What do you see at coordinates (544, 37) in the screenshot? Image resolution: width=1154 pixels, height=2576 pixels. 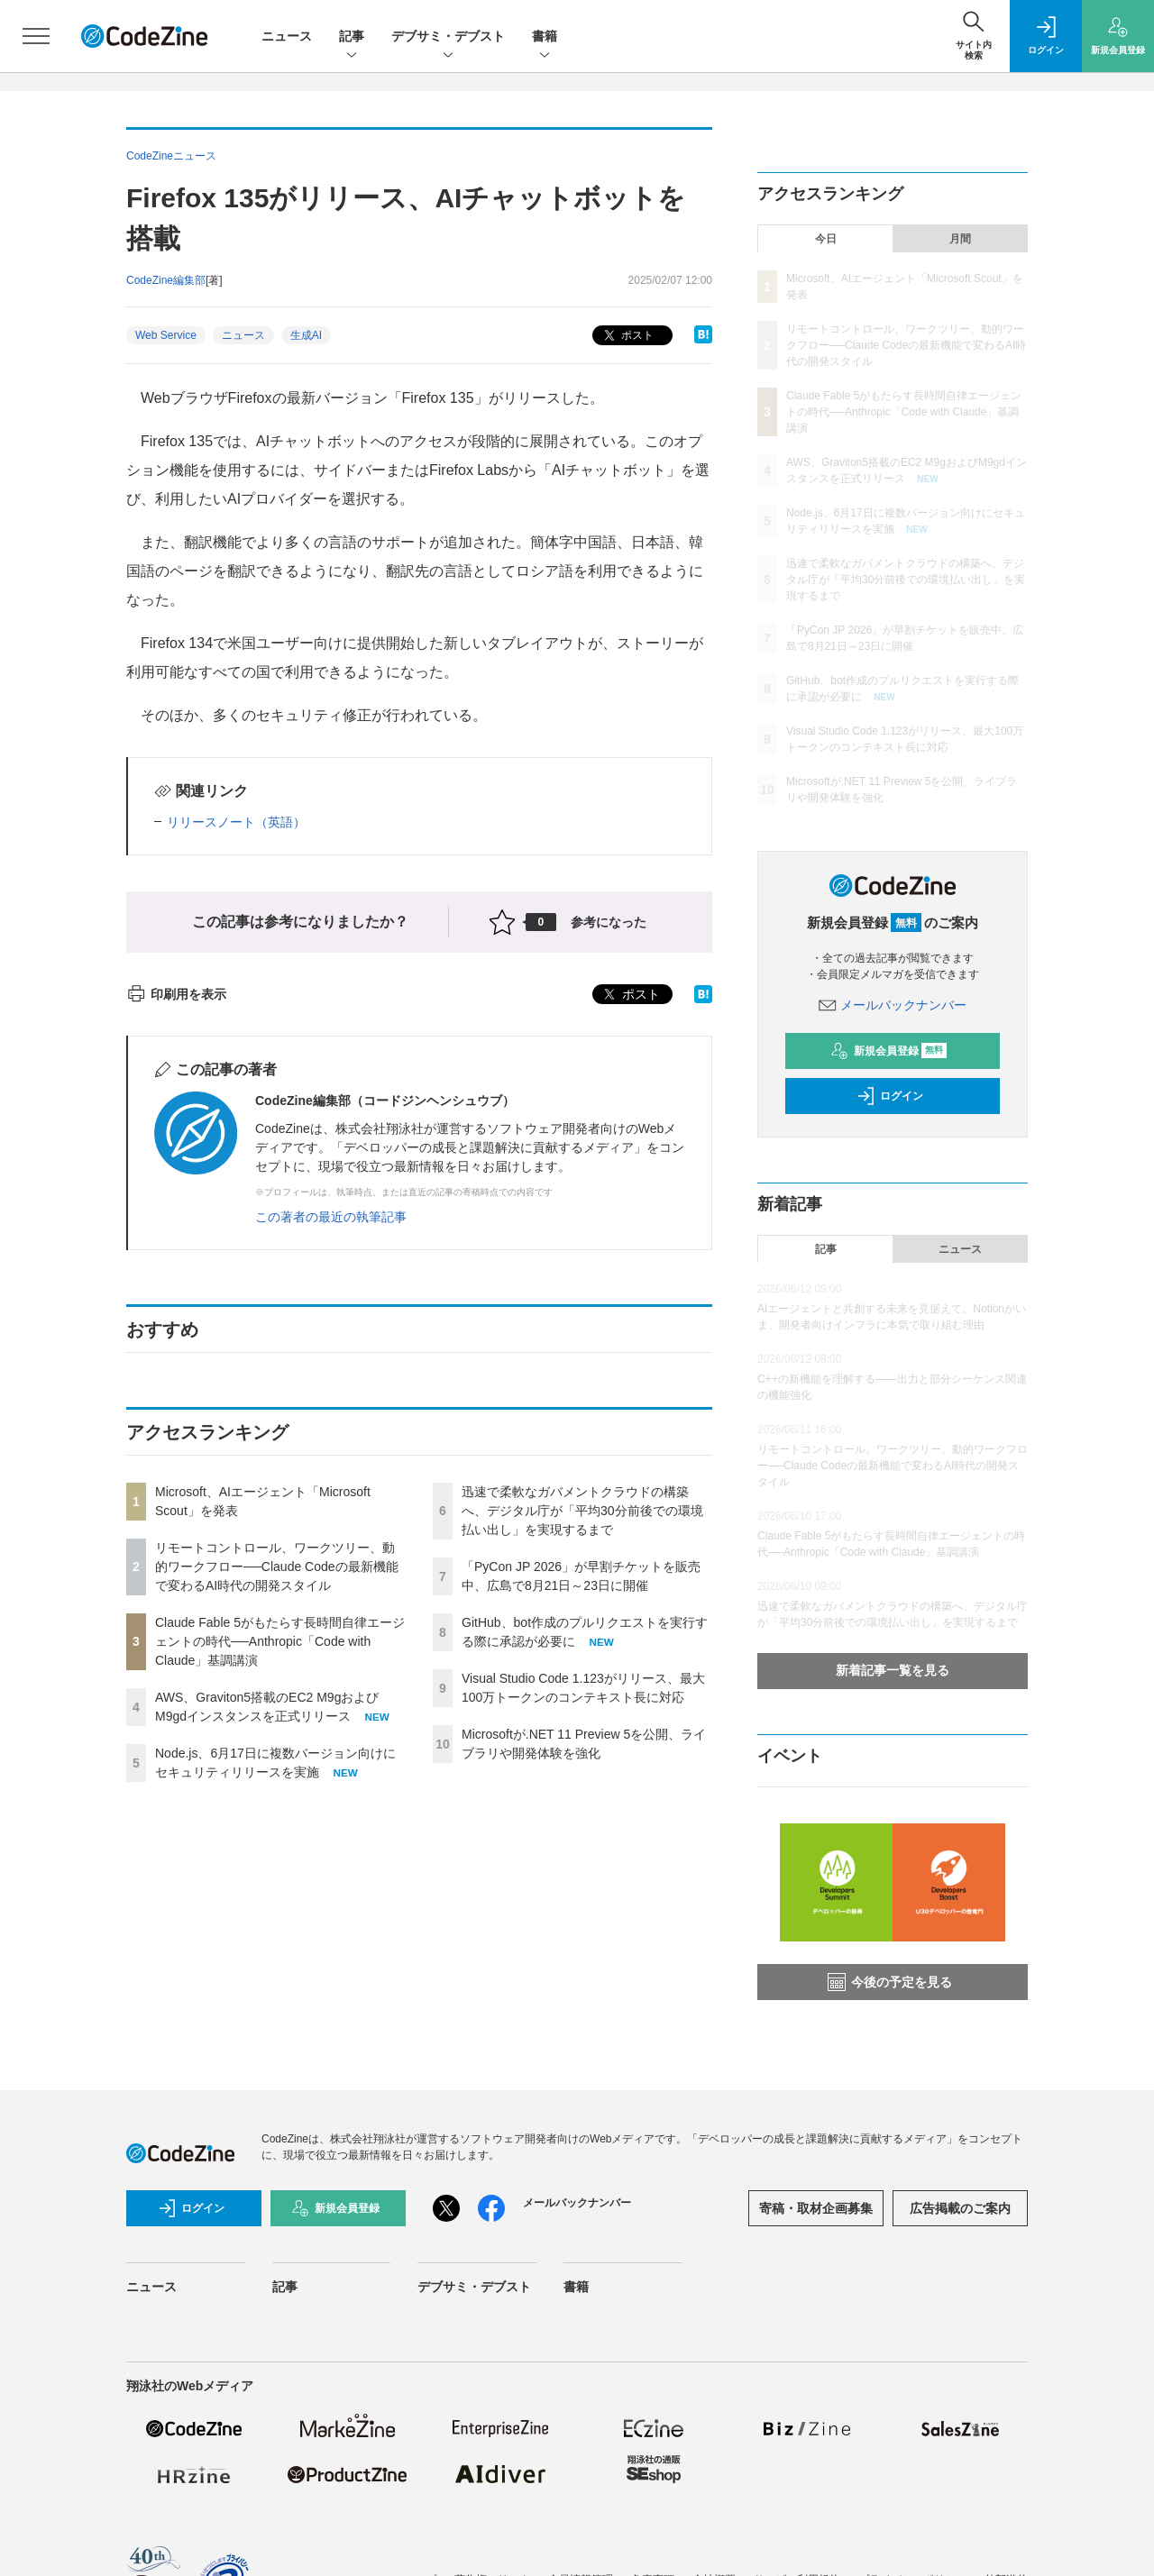 I see `書籍` at bounding box center [544, 37].